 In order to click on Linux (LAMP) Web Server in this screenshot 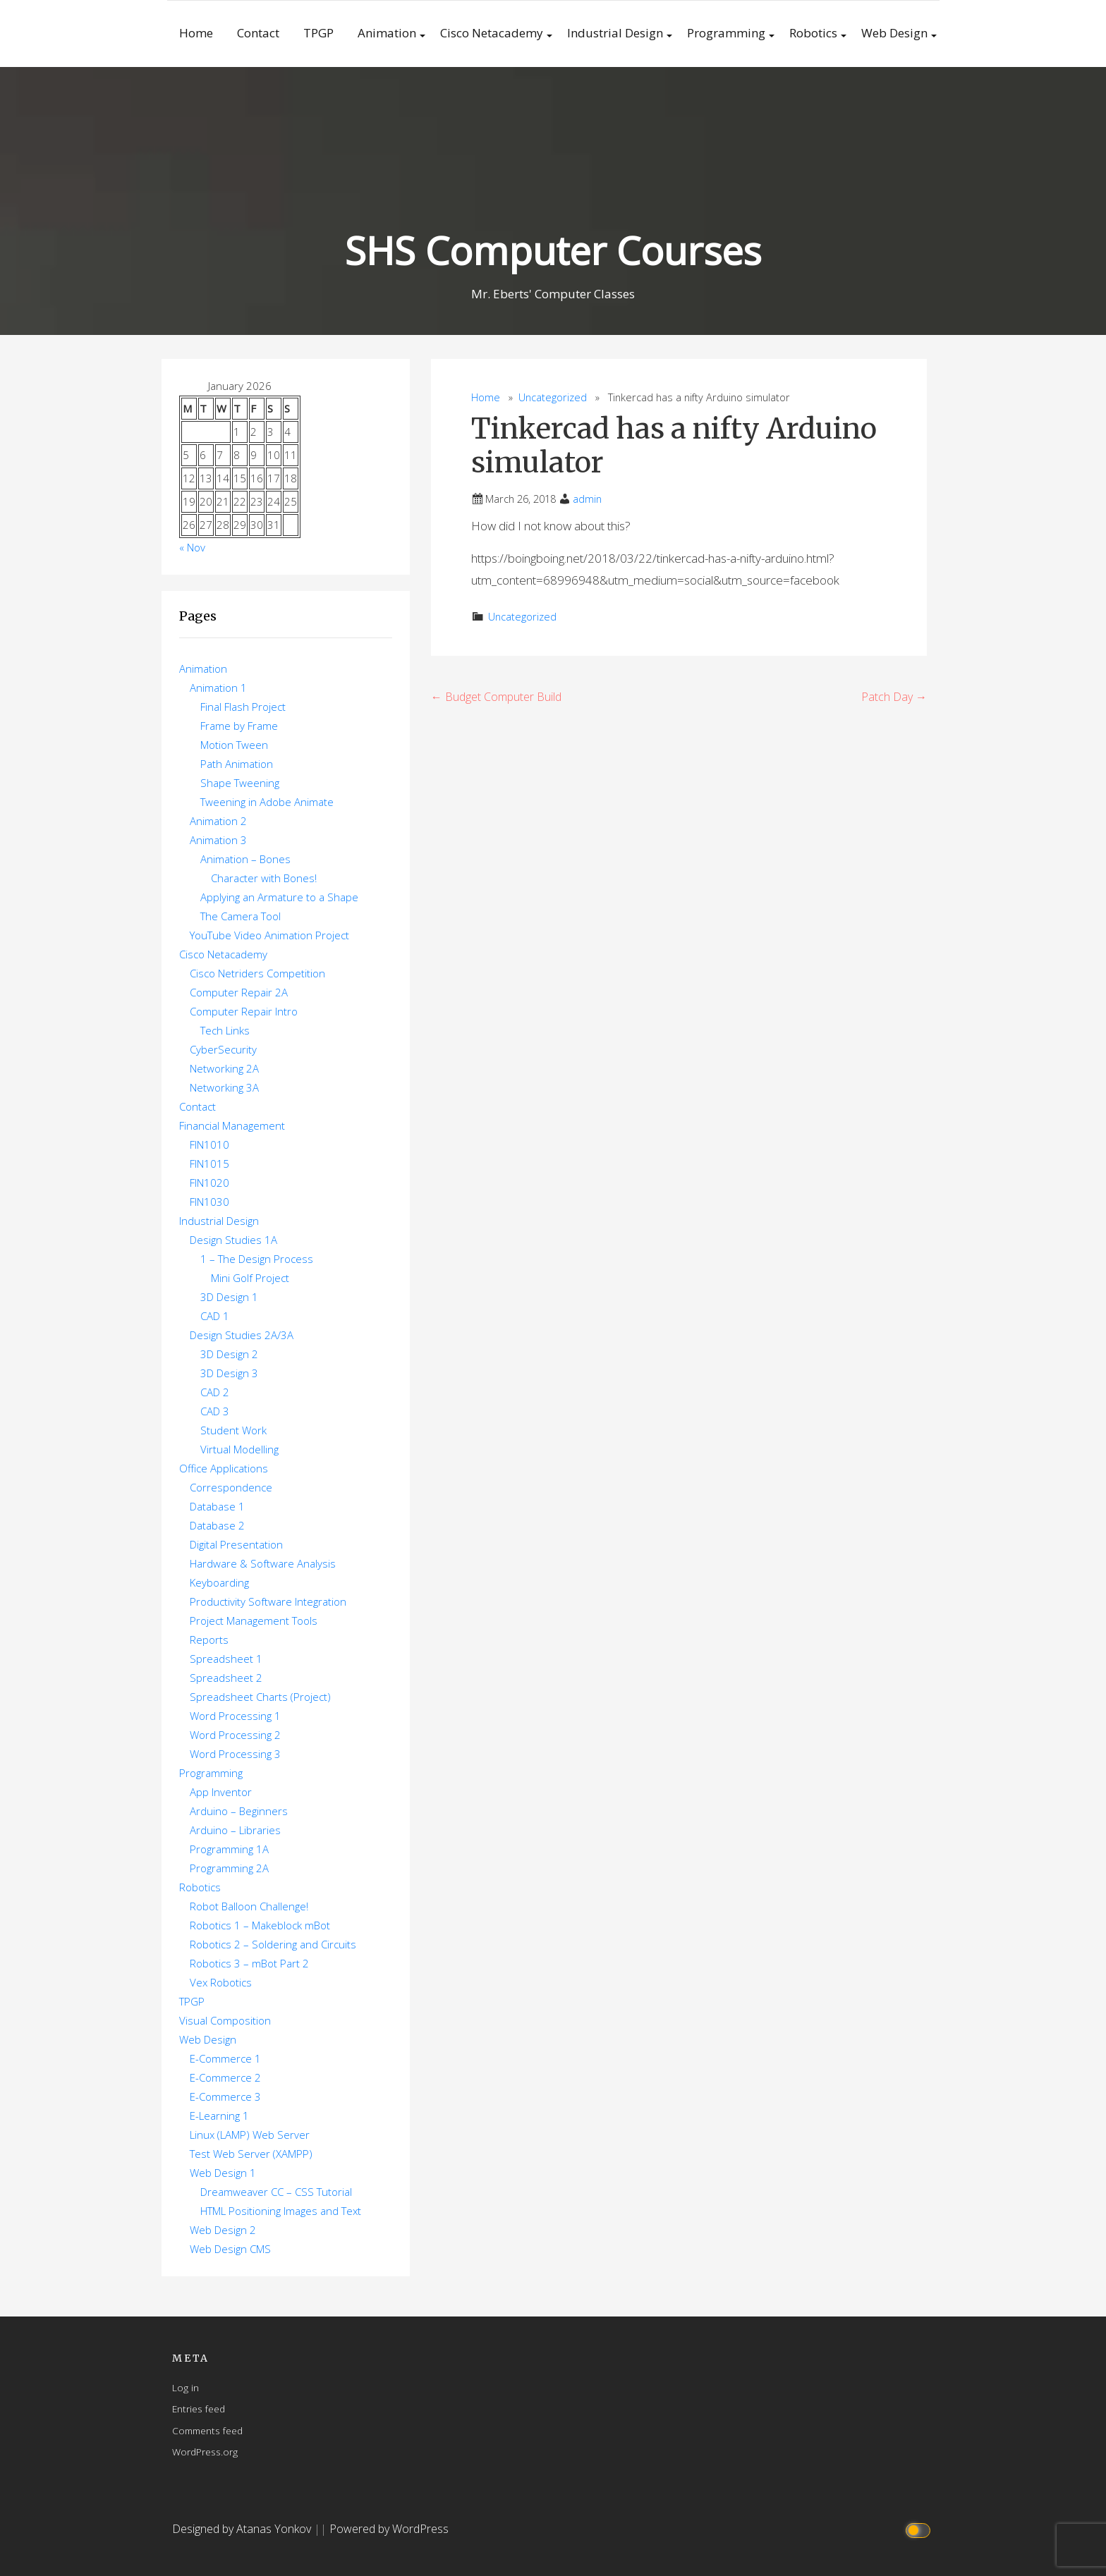, I will do `click(250, 2135)`.